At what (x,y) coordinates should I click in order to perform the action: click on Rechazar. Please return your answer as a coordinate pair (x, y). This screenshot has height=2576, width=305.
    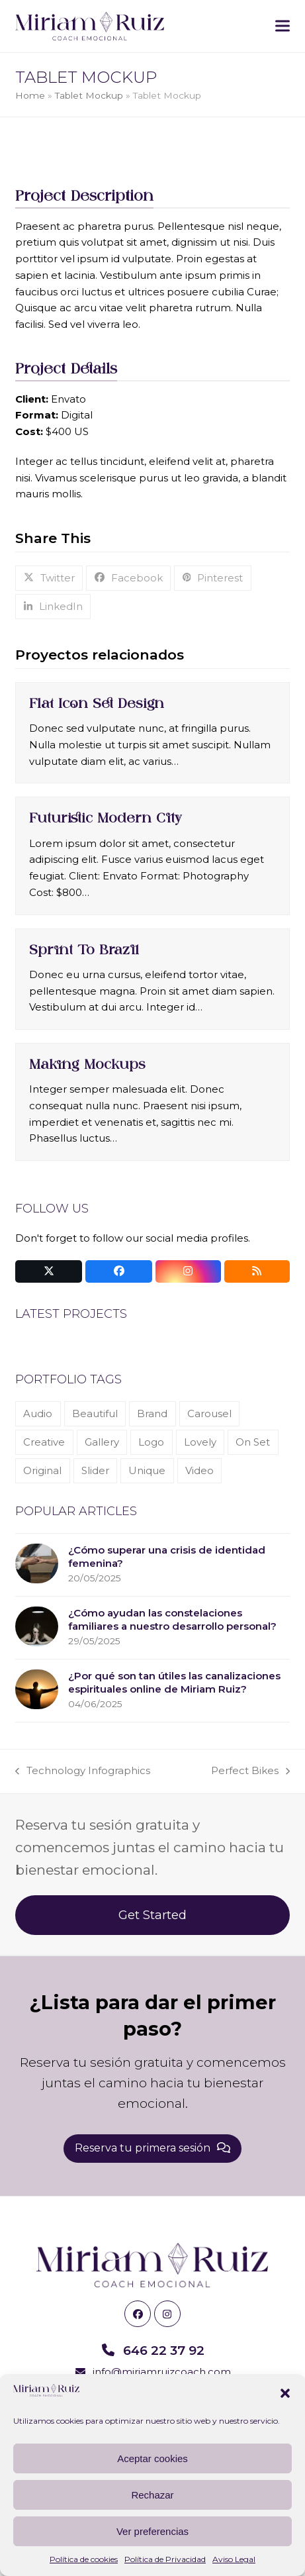
    Looking at the image, I should click on (152, 2495).